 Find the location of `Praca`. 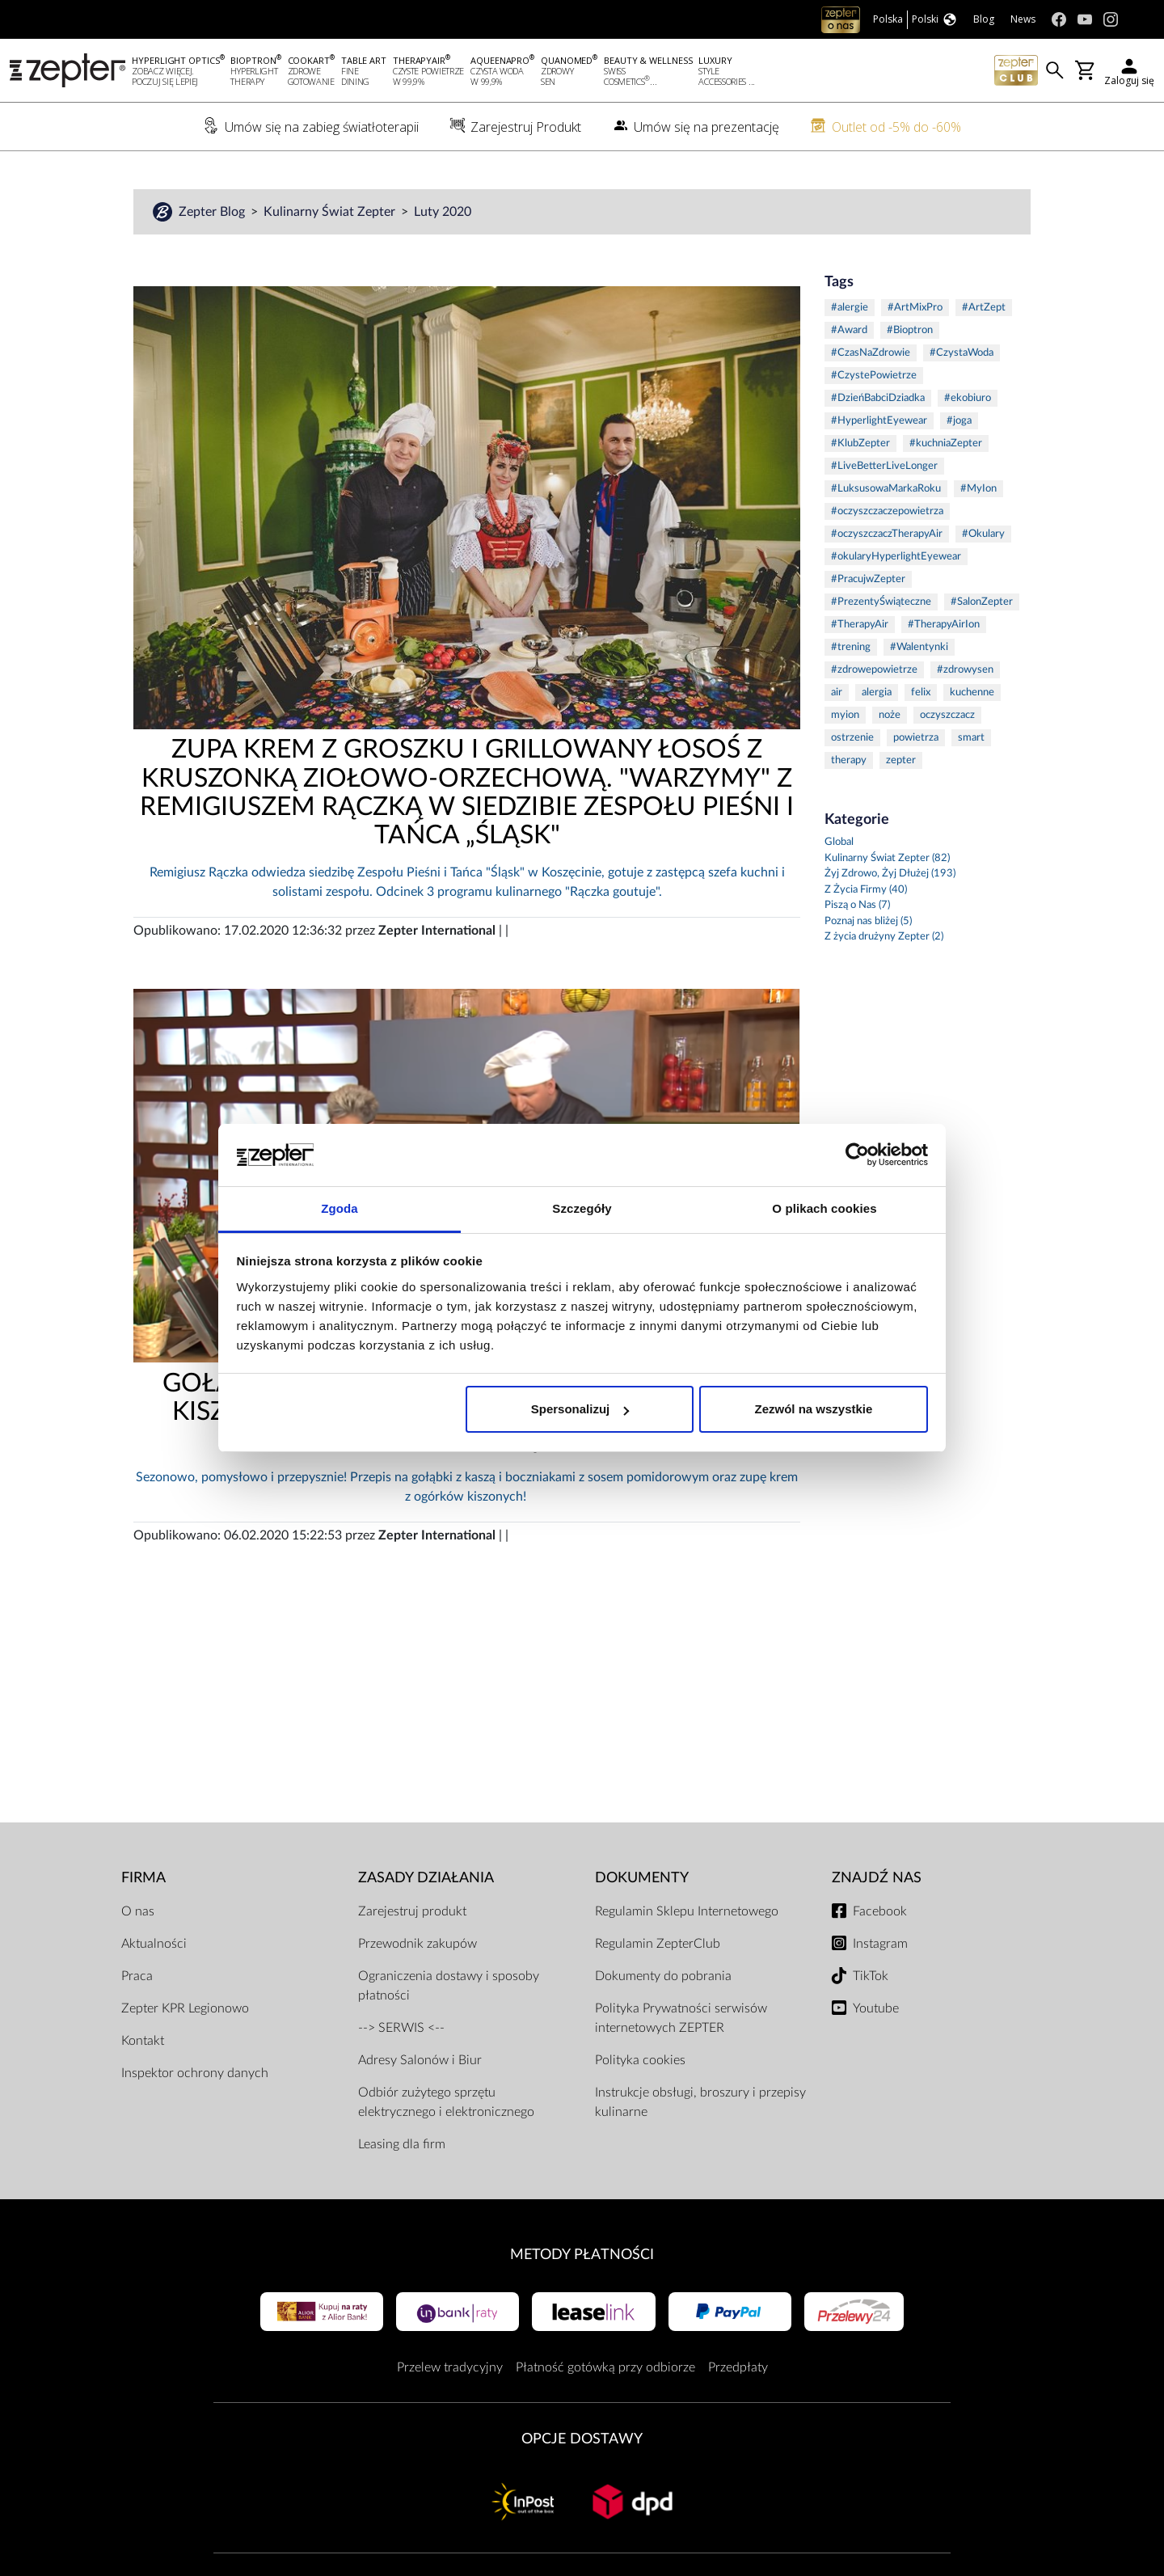

Praca is located at coordinates (137, 1976).